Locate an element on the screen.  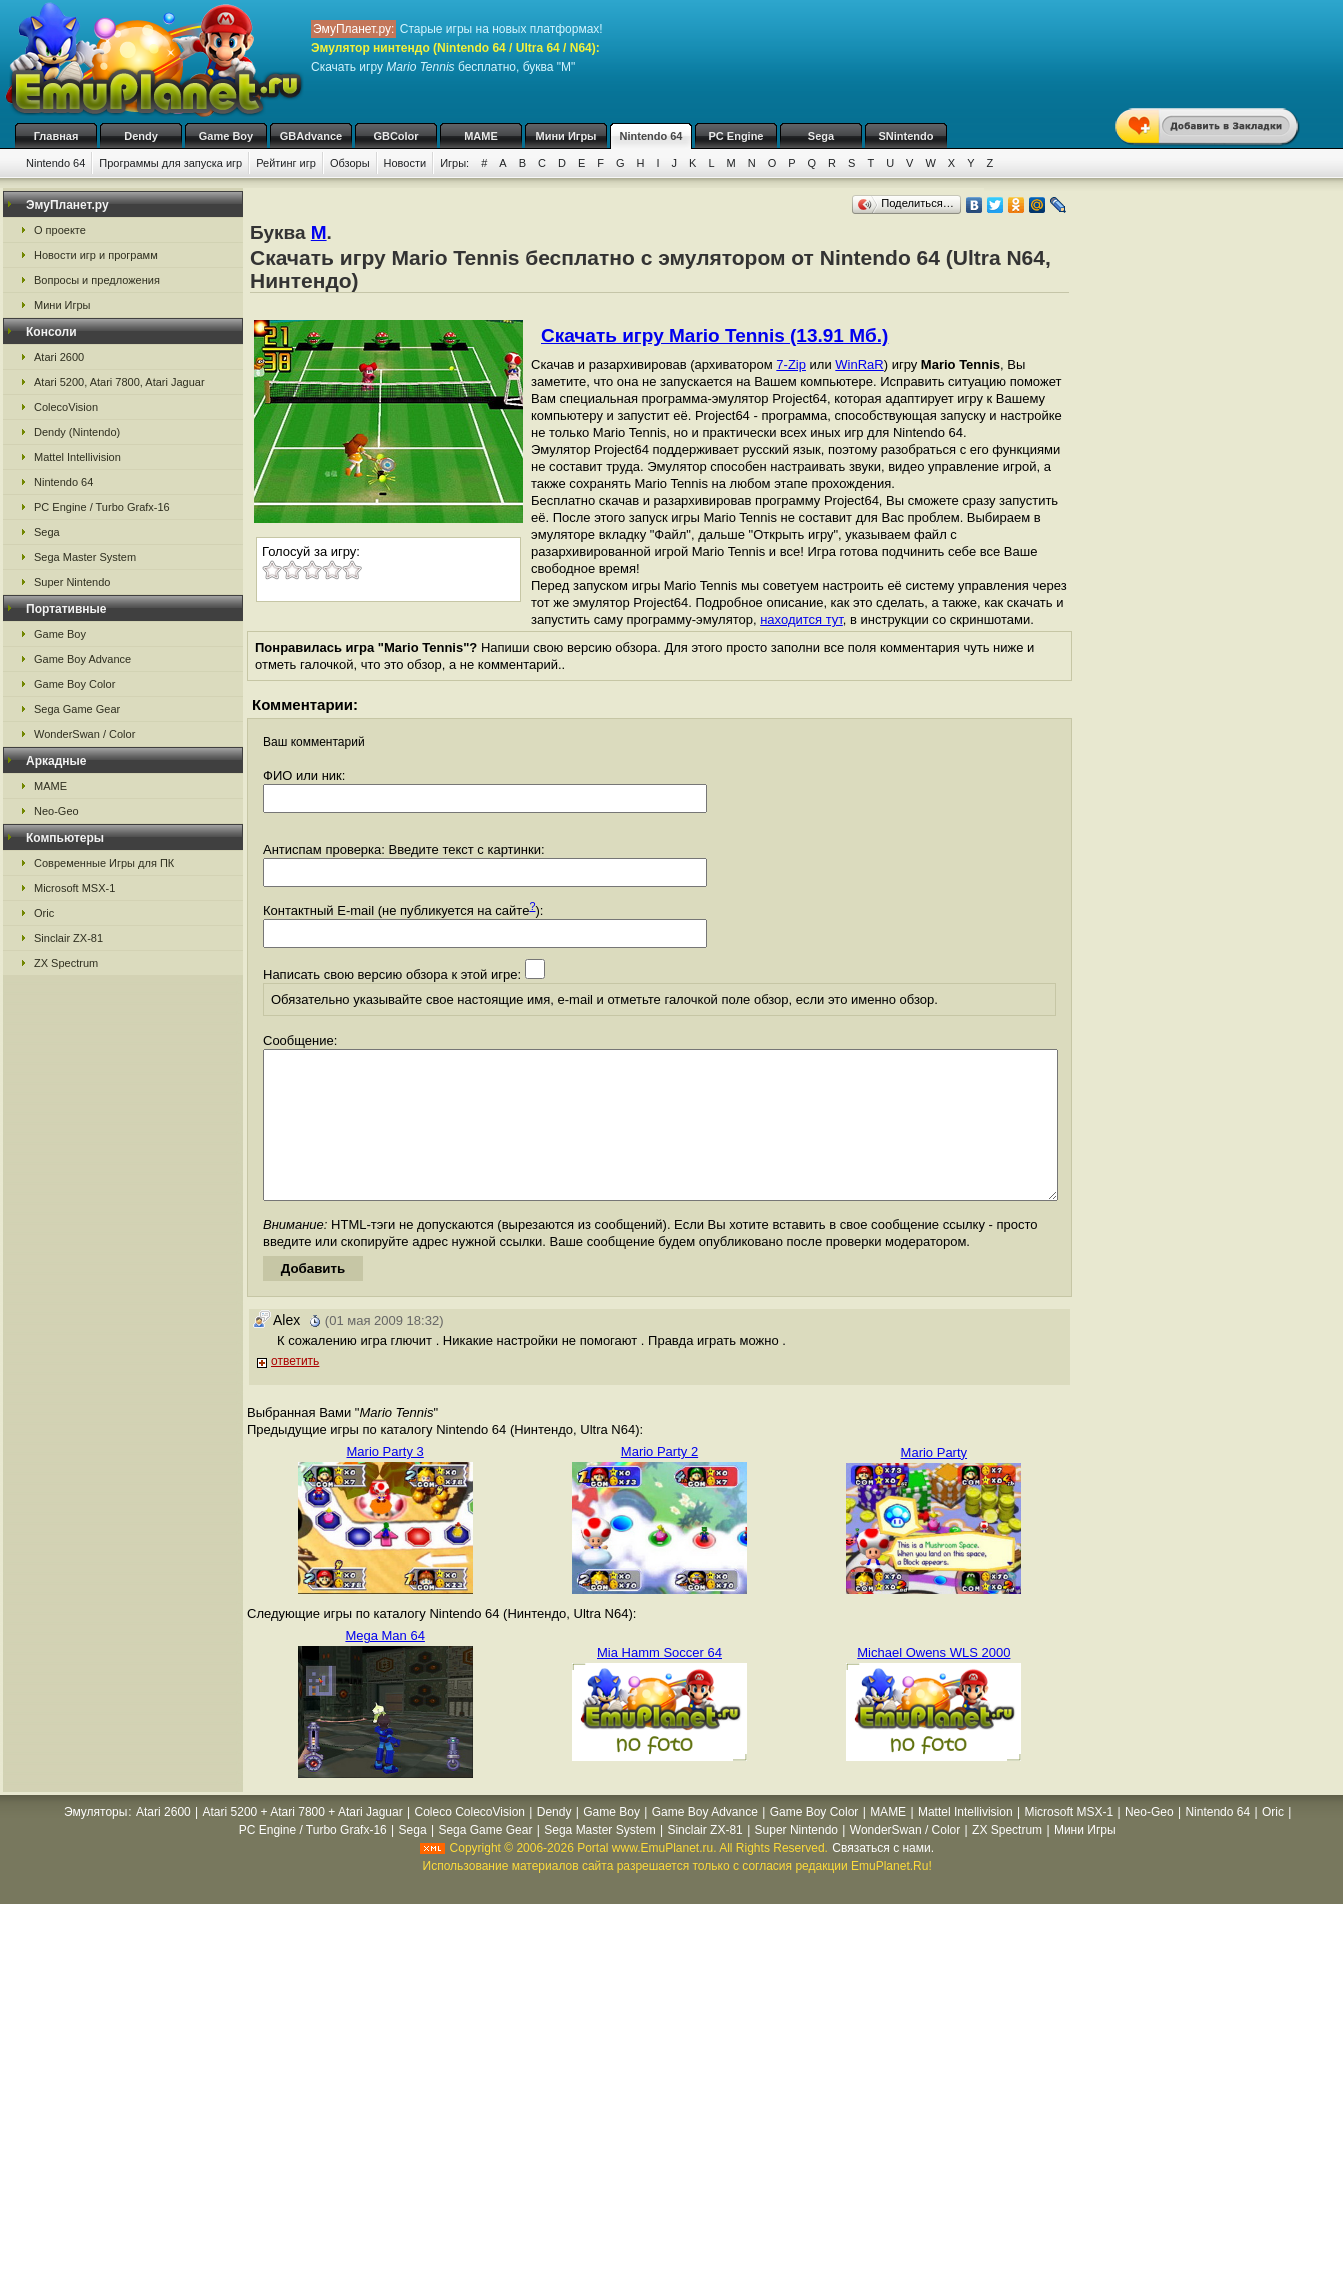
Game Boy is located at coordinates (226, 136).